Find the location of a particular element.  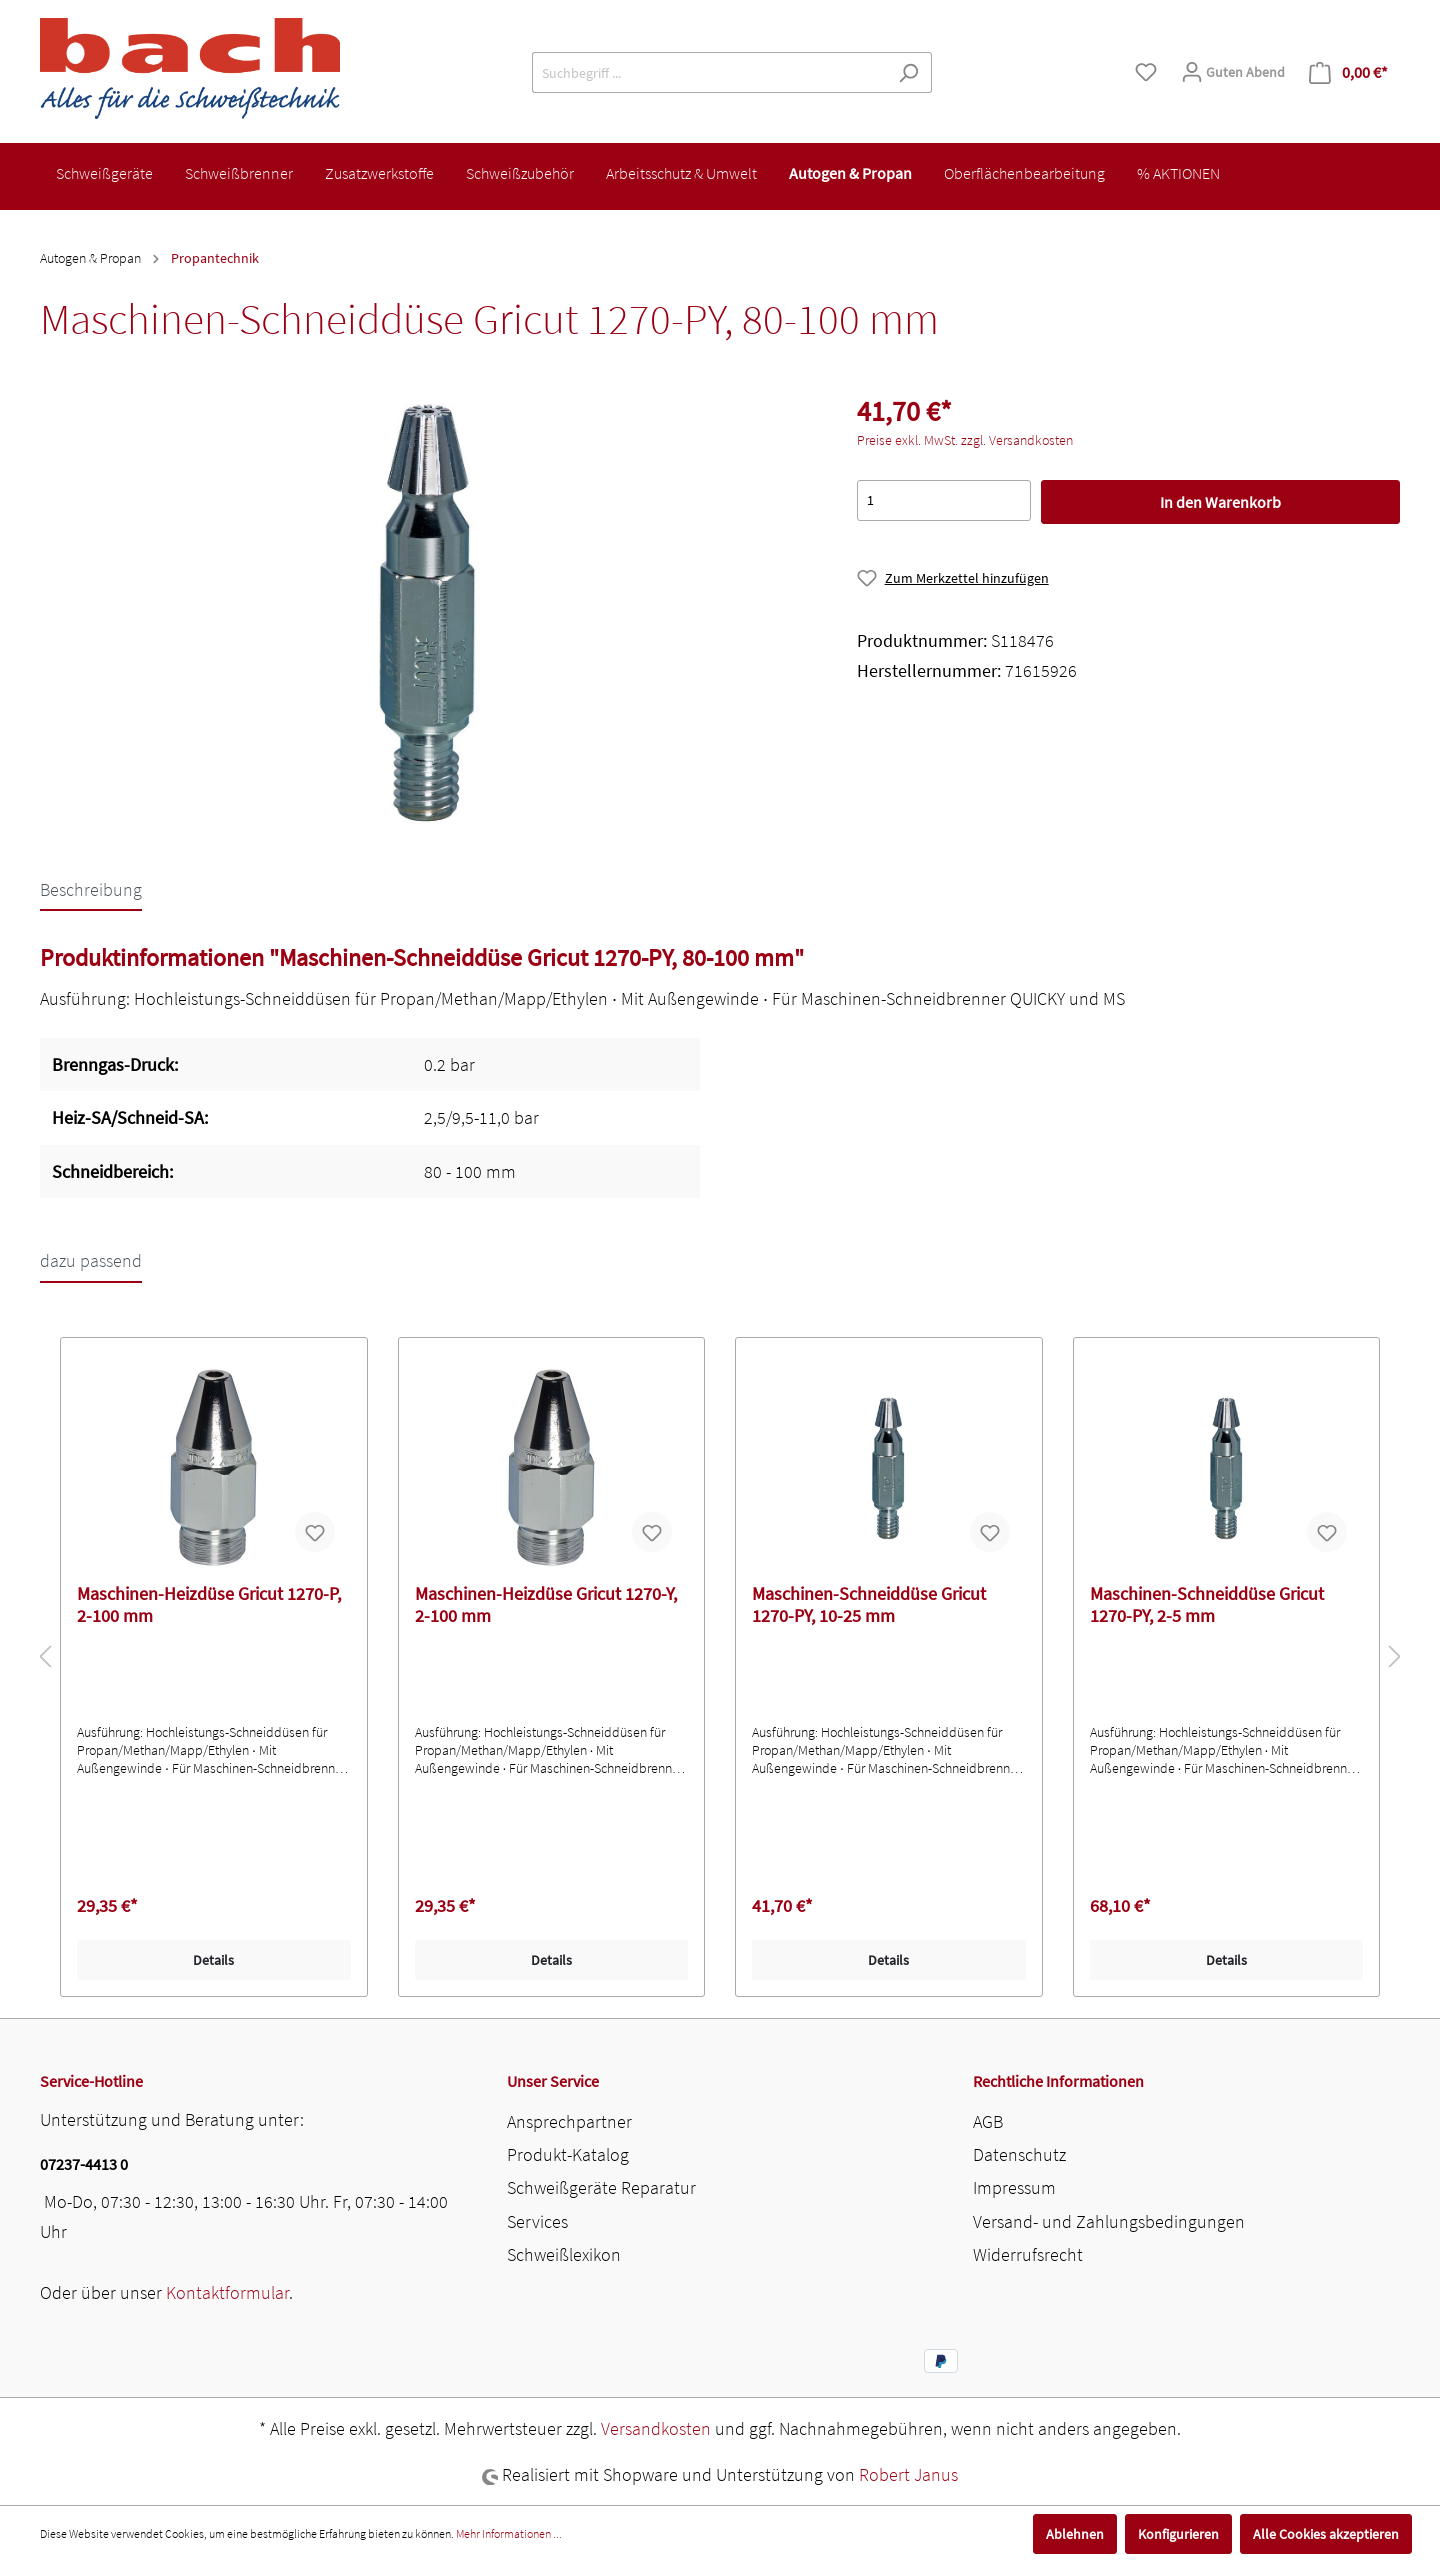

Datenschutz is located at coordinates (1019, 2154).